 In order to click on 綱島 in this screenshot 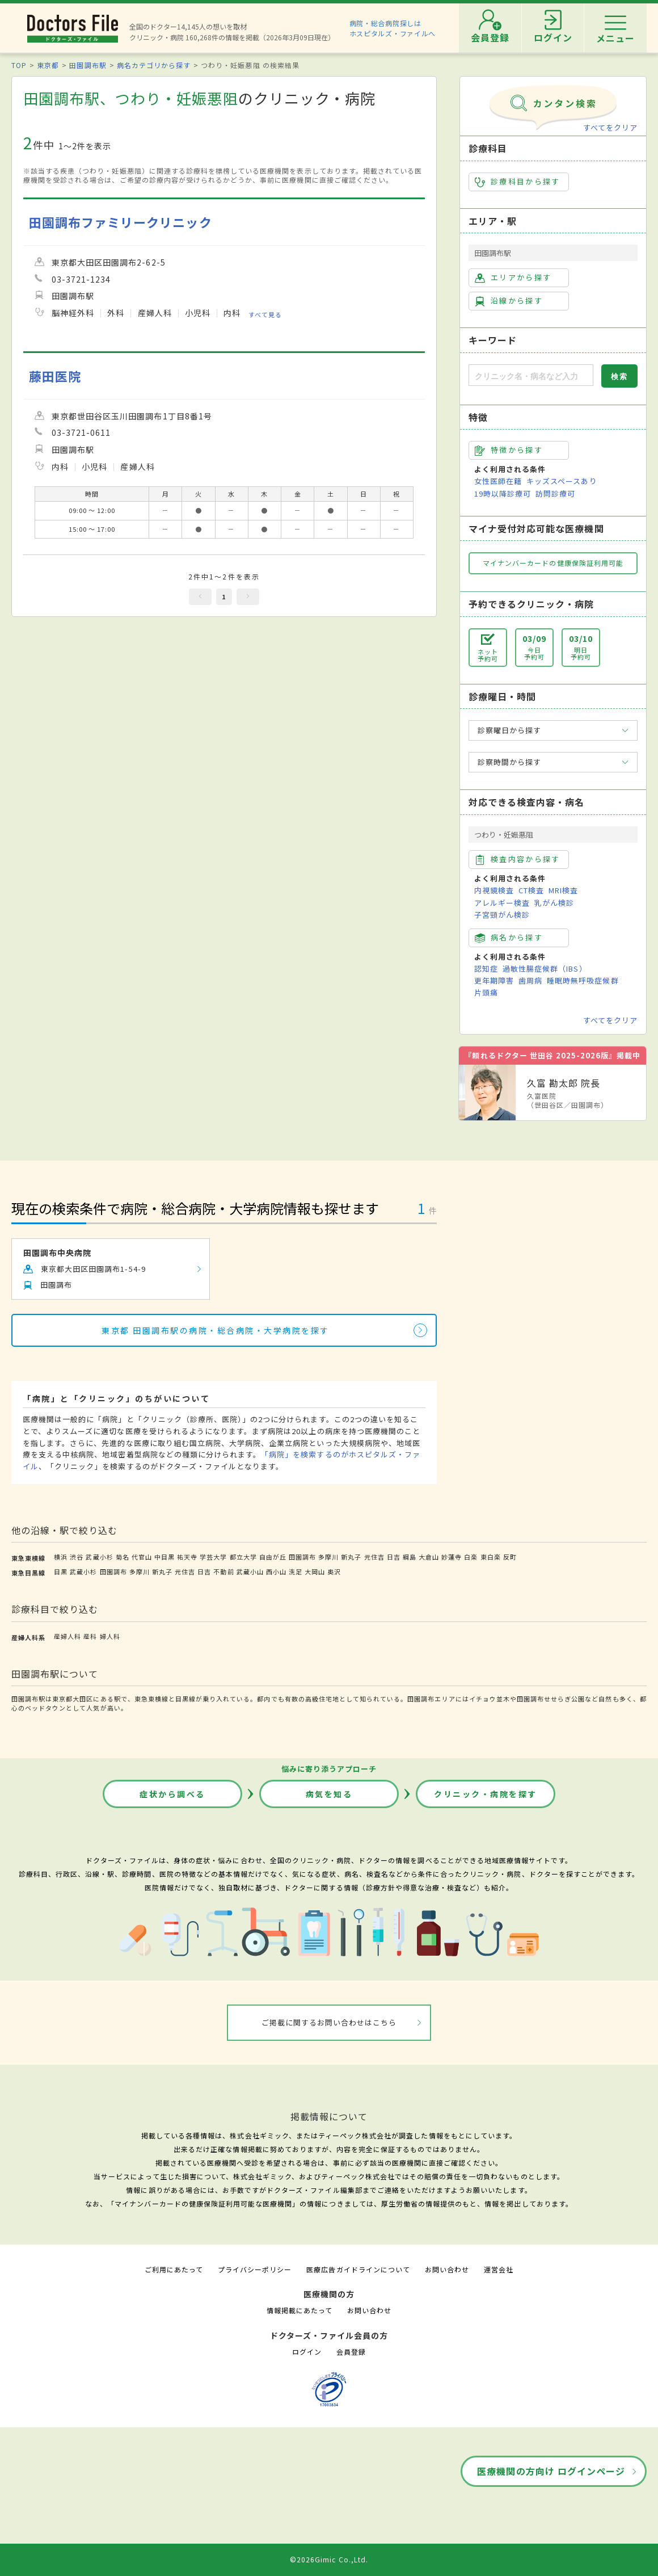, I will do `click(409, 1556)`.